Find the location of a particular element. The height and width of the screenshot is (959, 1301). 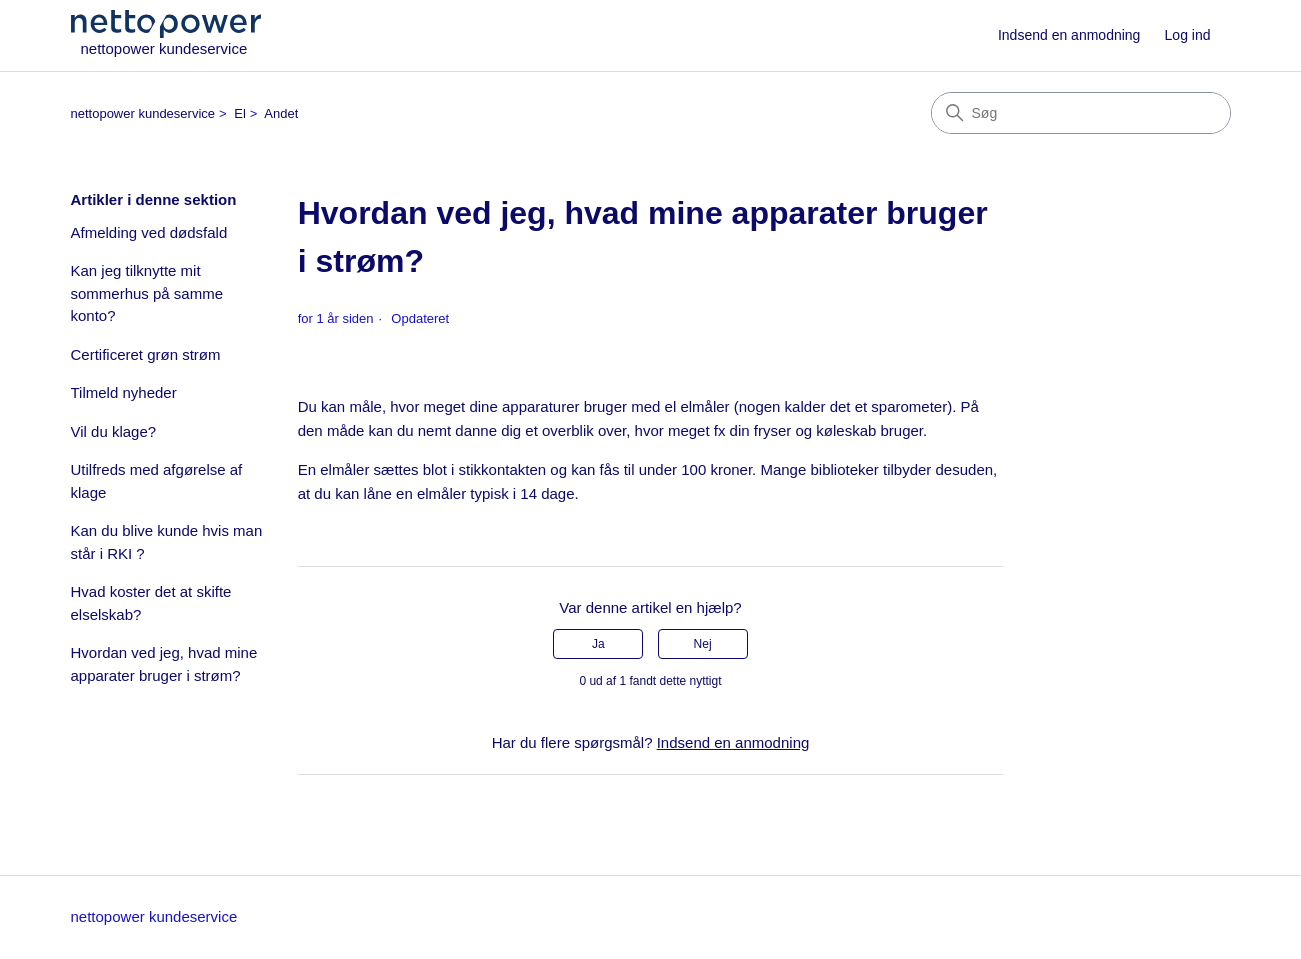

Hvad koster det at skifte elselskab? is located at coordinates (151, 603).